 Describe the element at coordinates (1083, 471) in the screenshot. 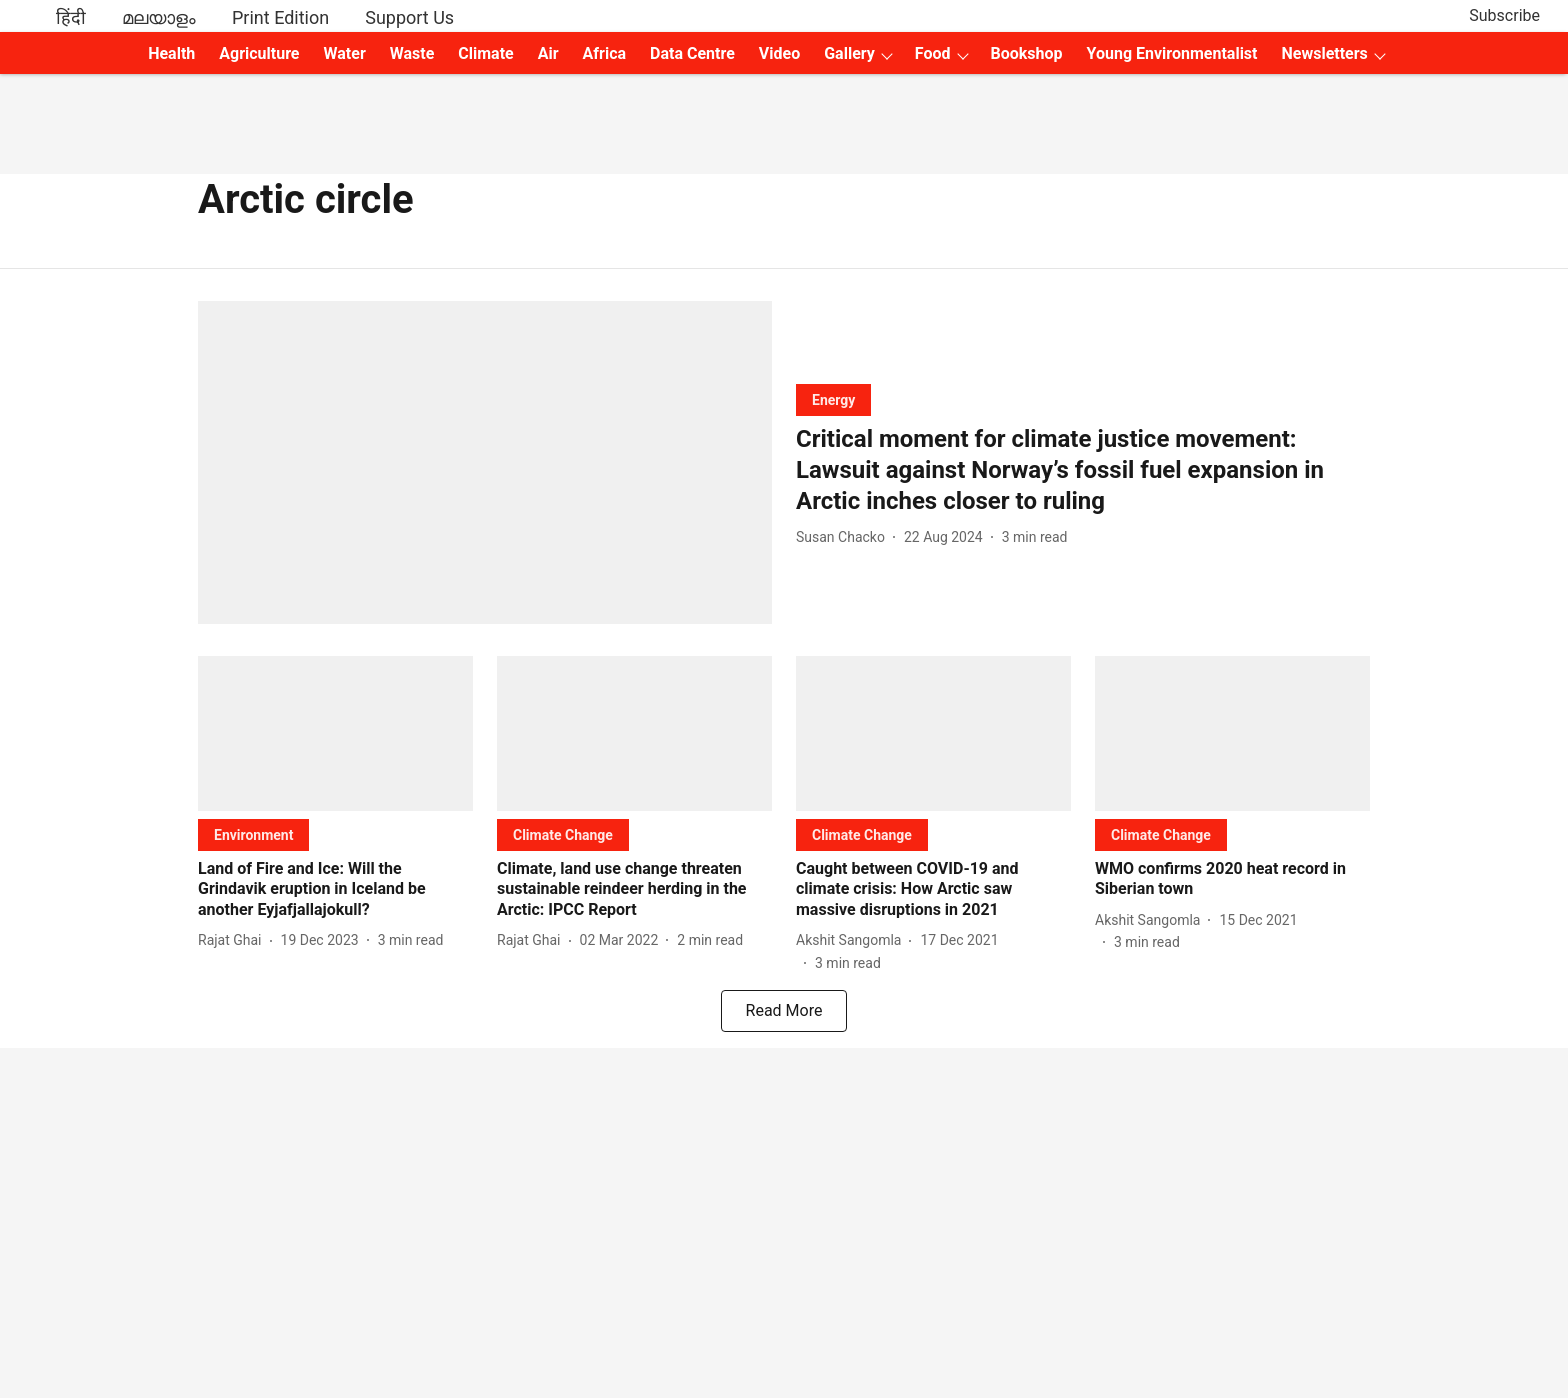

I see `[headline]` at that location.